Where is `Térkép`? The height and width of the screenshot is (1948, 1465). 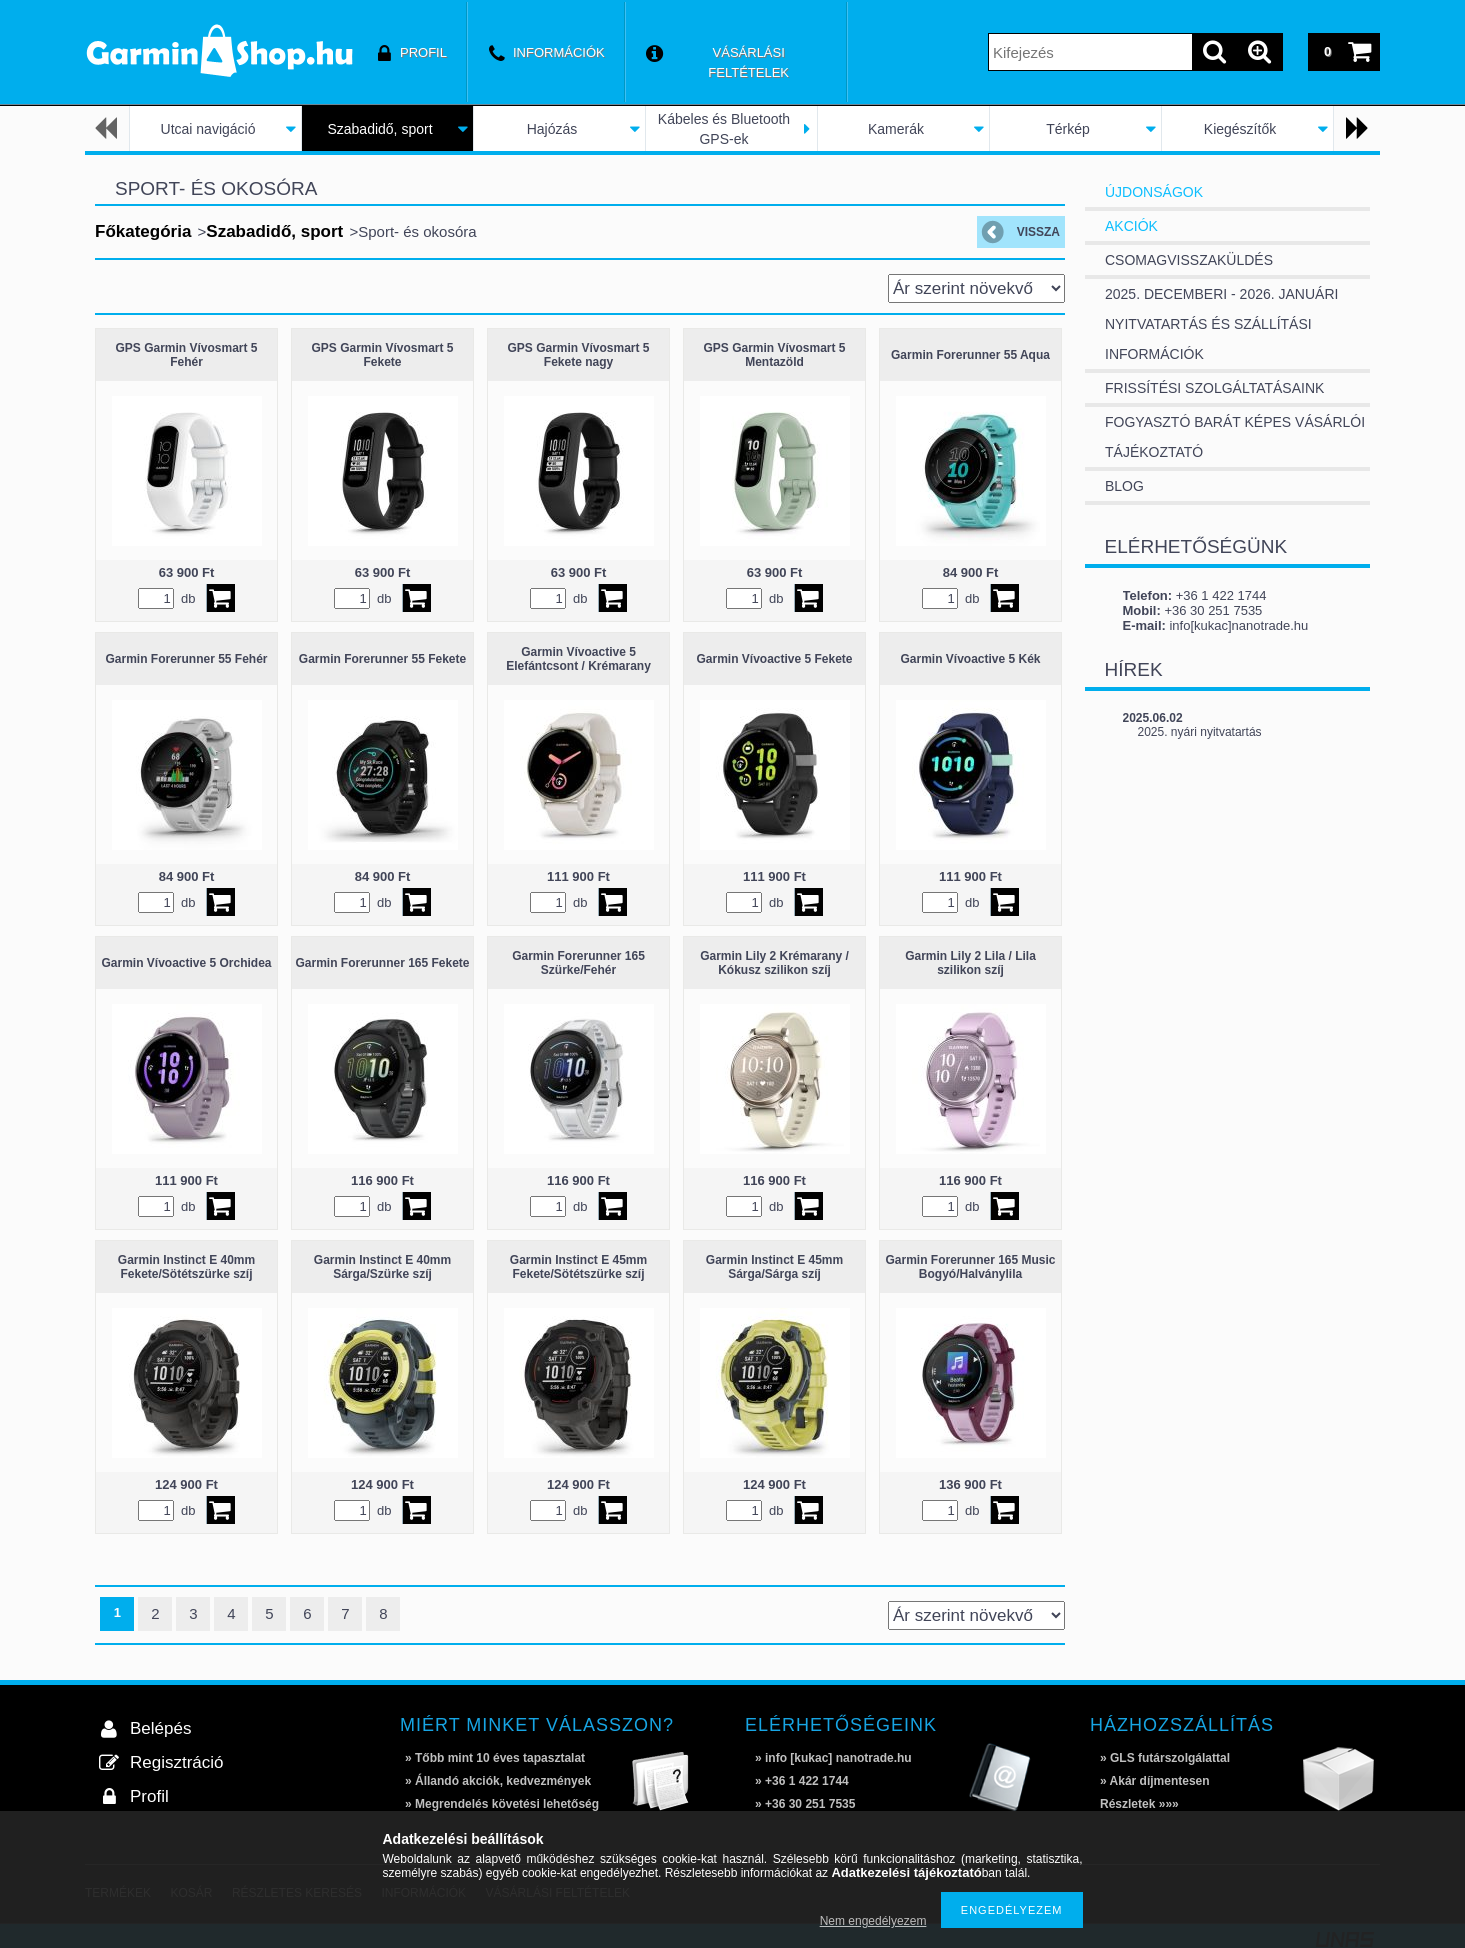 Térkép is located at coordinates (1068, 129).